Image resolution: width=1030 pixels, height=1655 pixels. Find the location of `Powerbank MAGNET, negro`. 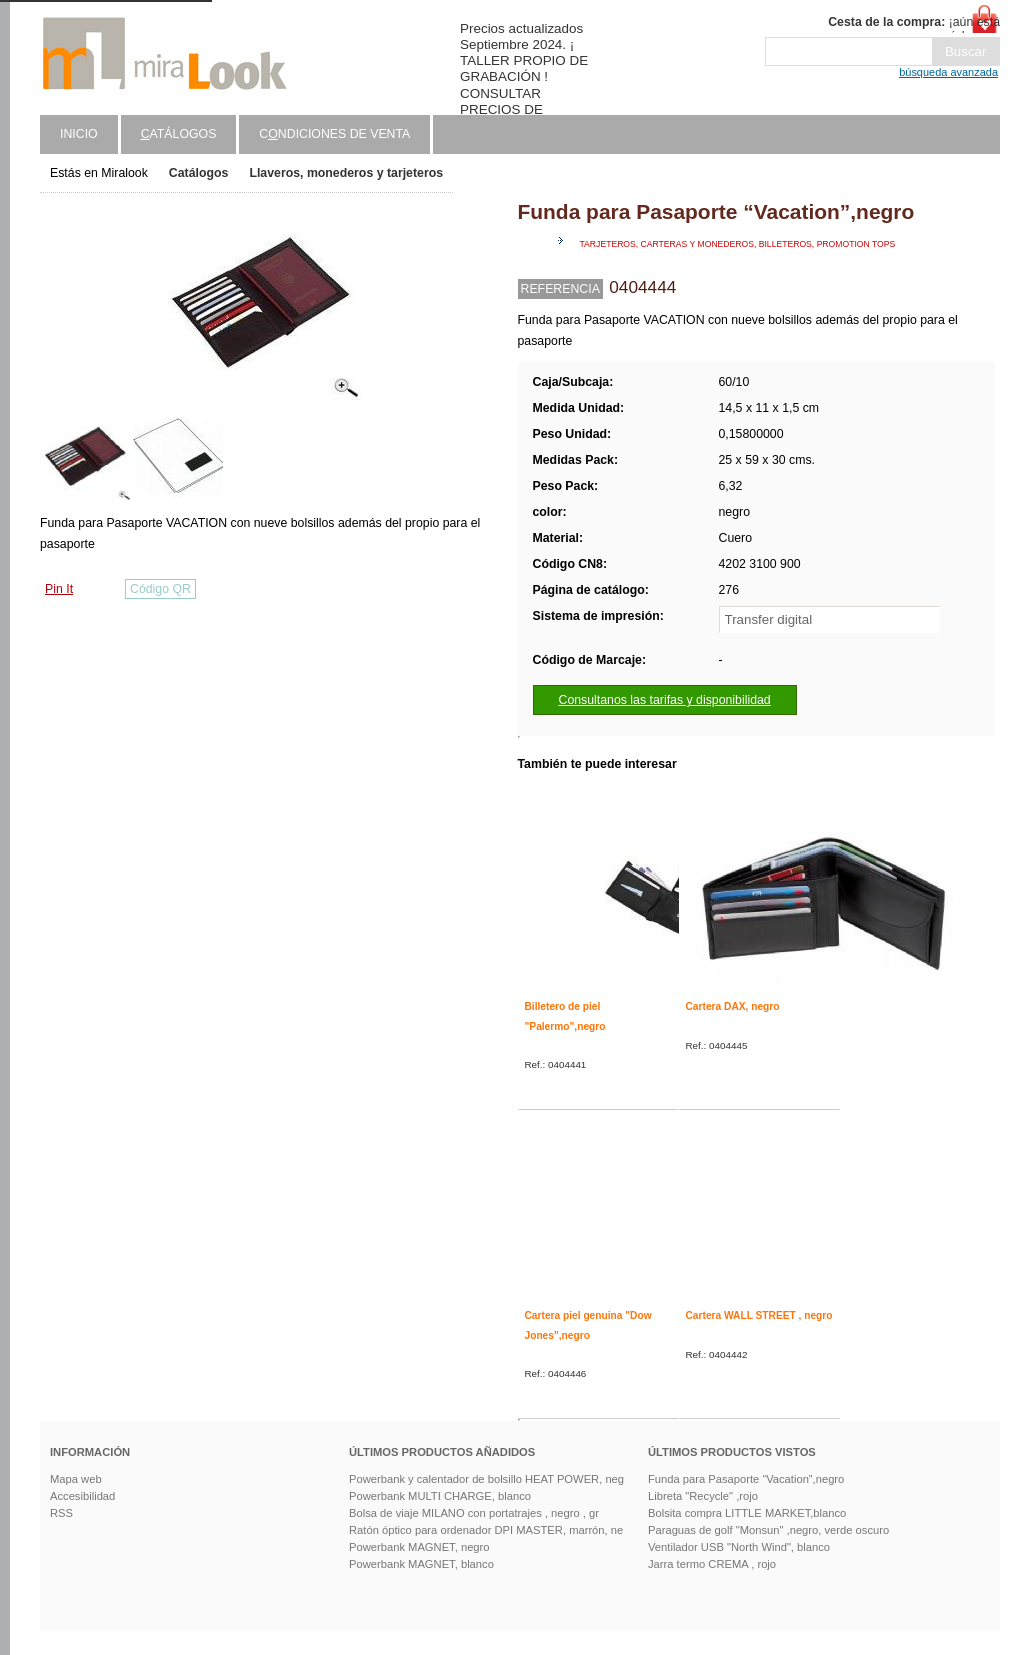

Powerbank MAGNET, negro is located at coordinates (419, 1547).